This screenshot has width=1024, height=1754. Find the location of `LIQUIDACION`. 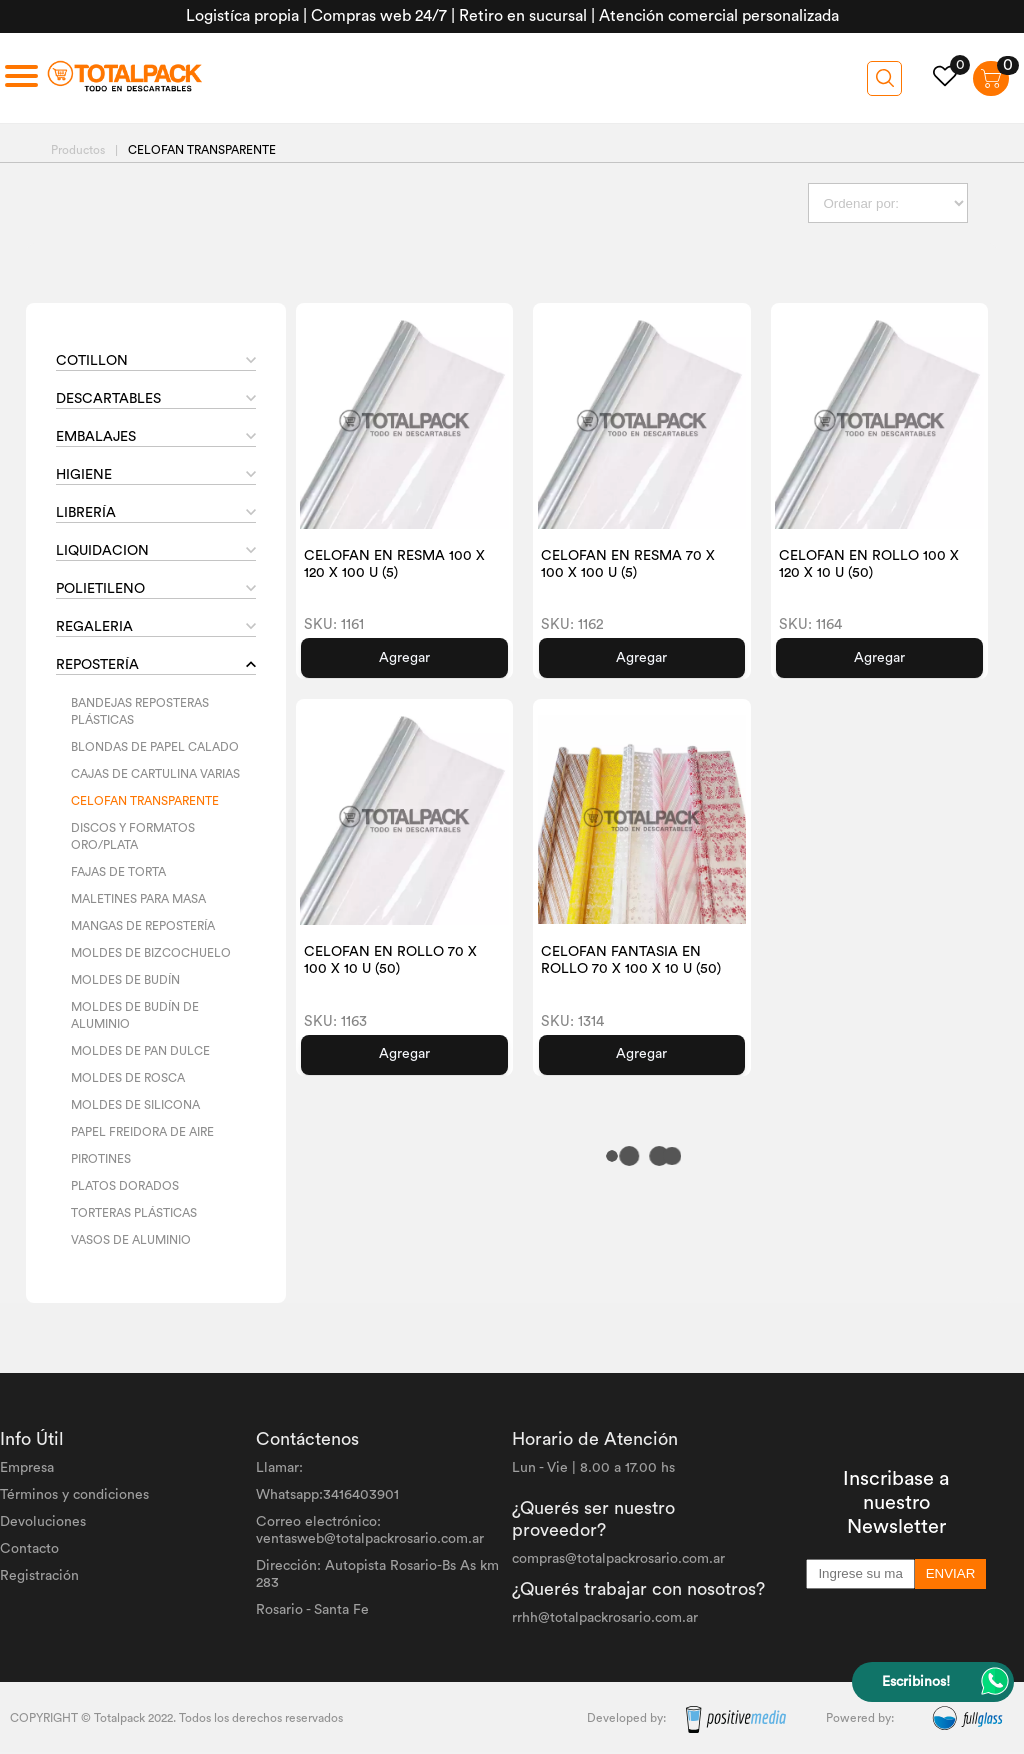

LIQUIDACION is located at coordinates (102, 551).